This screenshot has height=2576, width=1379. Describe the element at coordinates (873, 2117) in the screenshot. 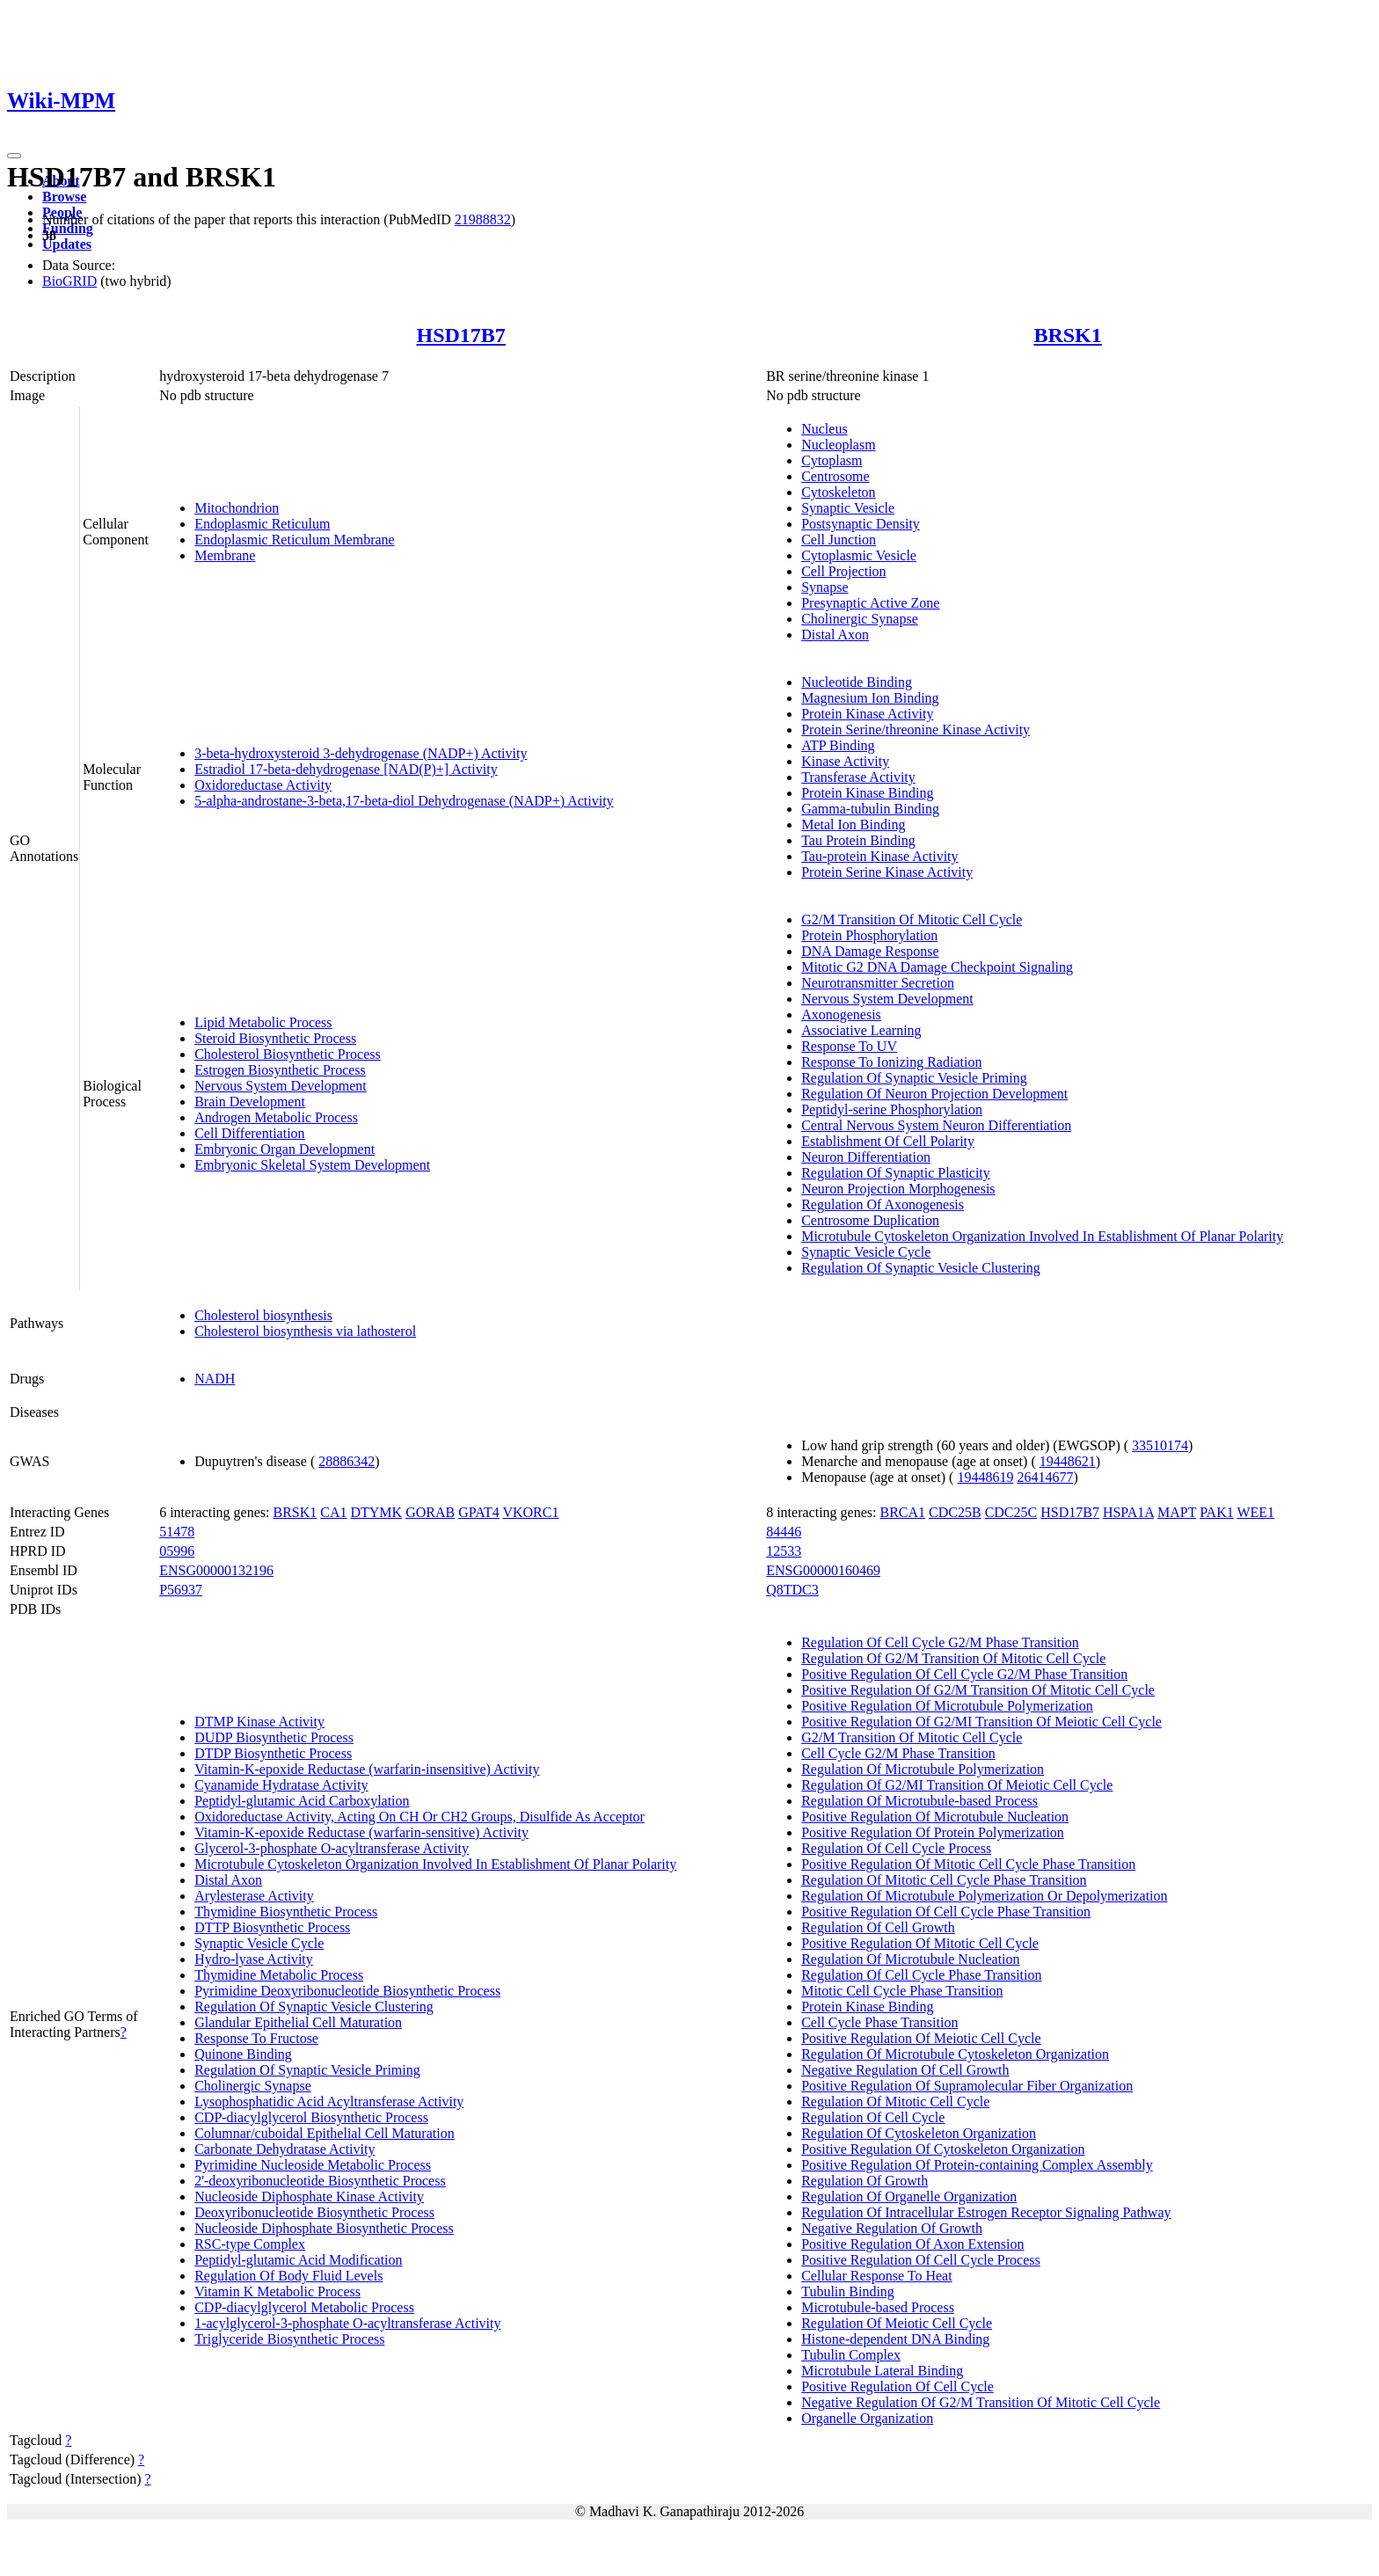

I see `Regulation Of Cell Cycle` at that location.